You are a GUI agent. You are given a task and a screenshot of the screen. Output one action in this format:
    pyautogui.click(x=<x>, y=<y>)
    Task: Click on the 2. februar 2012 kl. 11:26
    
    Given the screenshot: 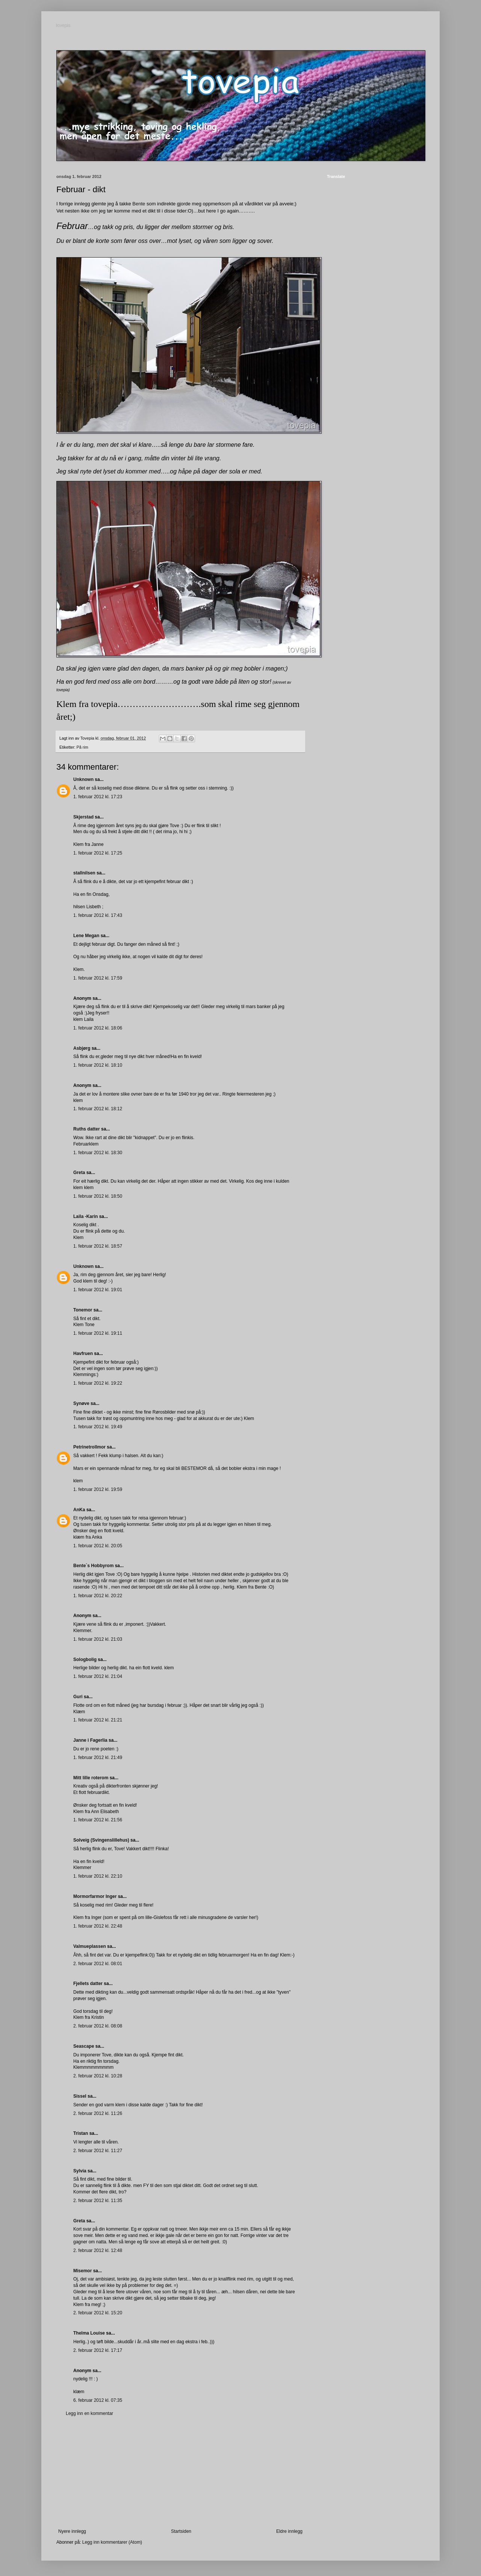 What is the action you would take?
    pyautogui.click(x=97, y=2113)
    